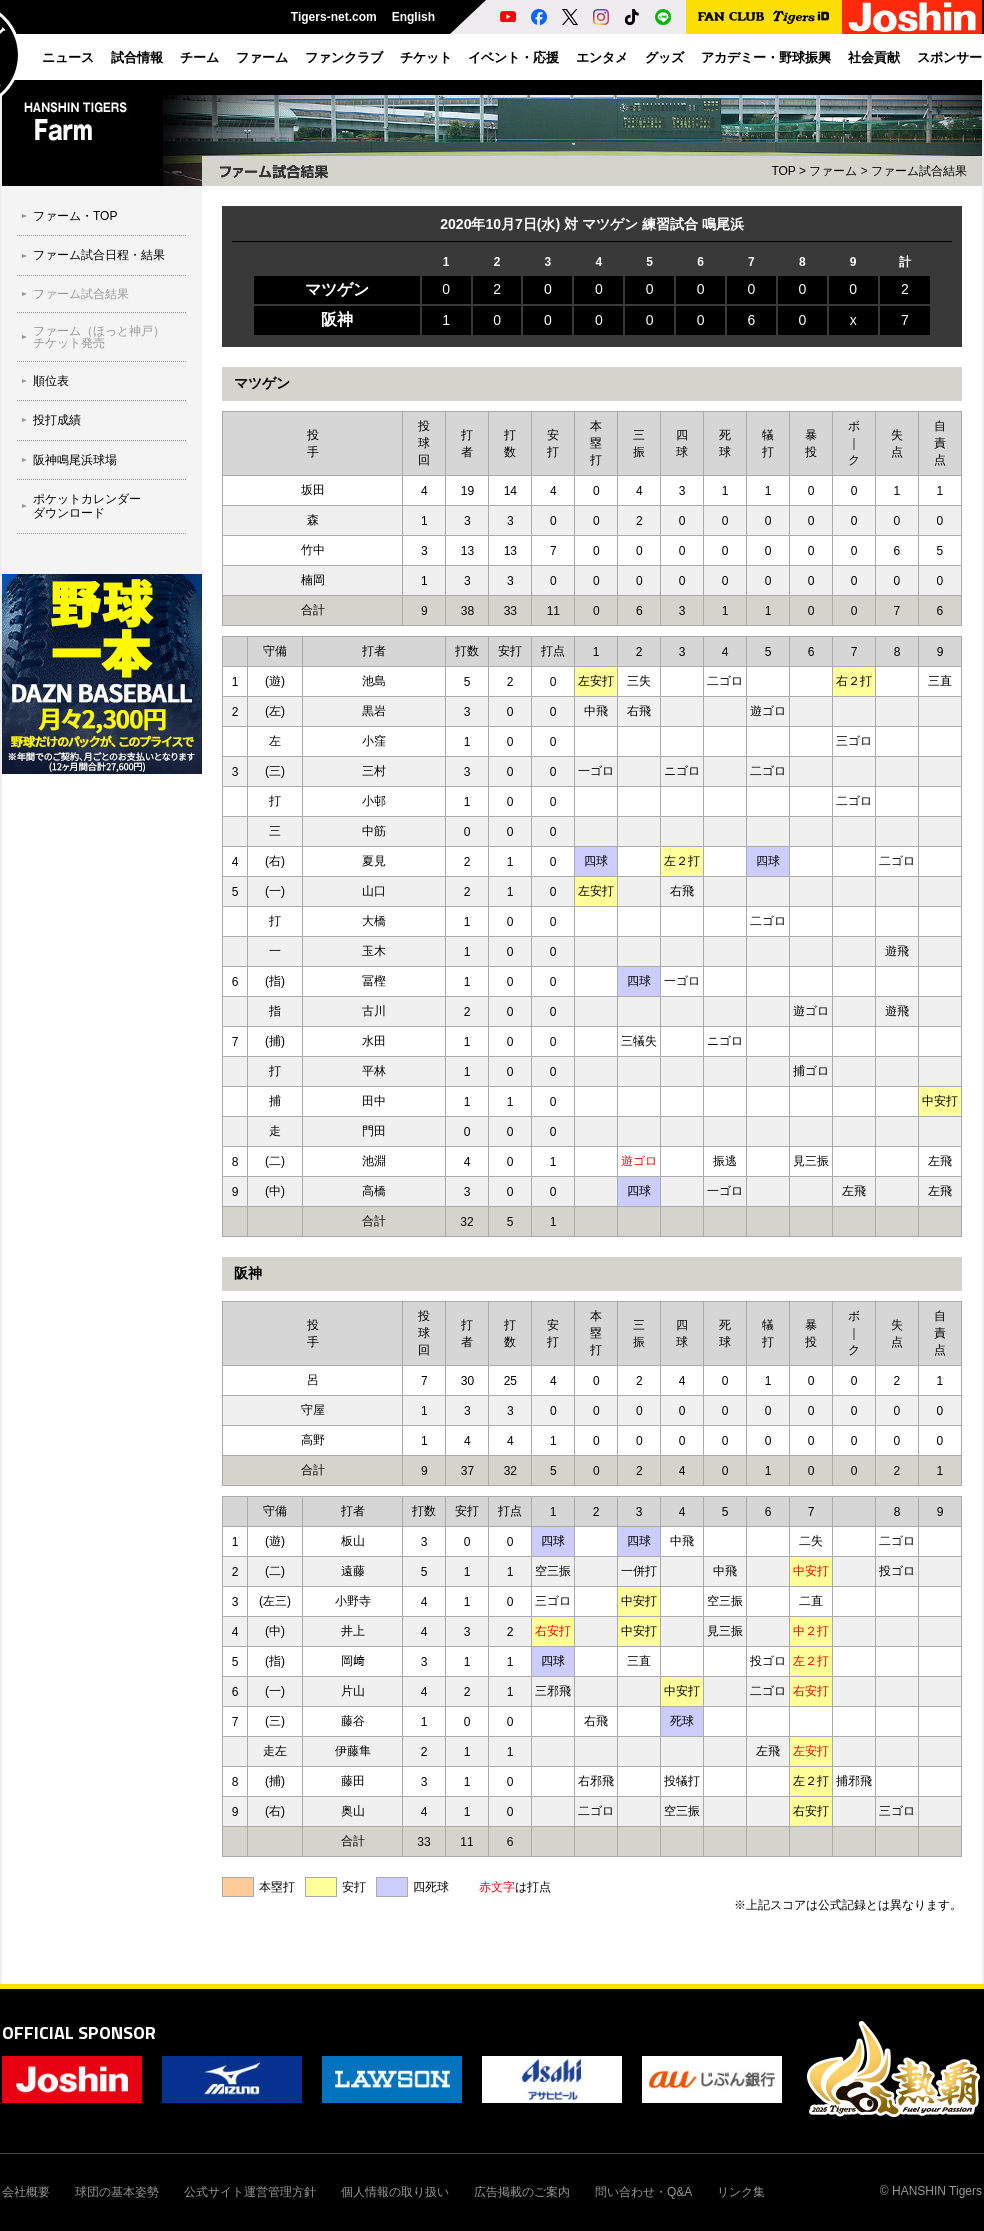 This screenshot has width=984, height=2231. What do you see at coordinates (783, 171) in the screenshot?
I see `TOP` at bounding box center [783, 171].